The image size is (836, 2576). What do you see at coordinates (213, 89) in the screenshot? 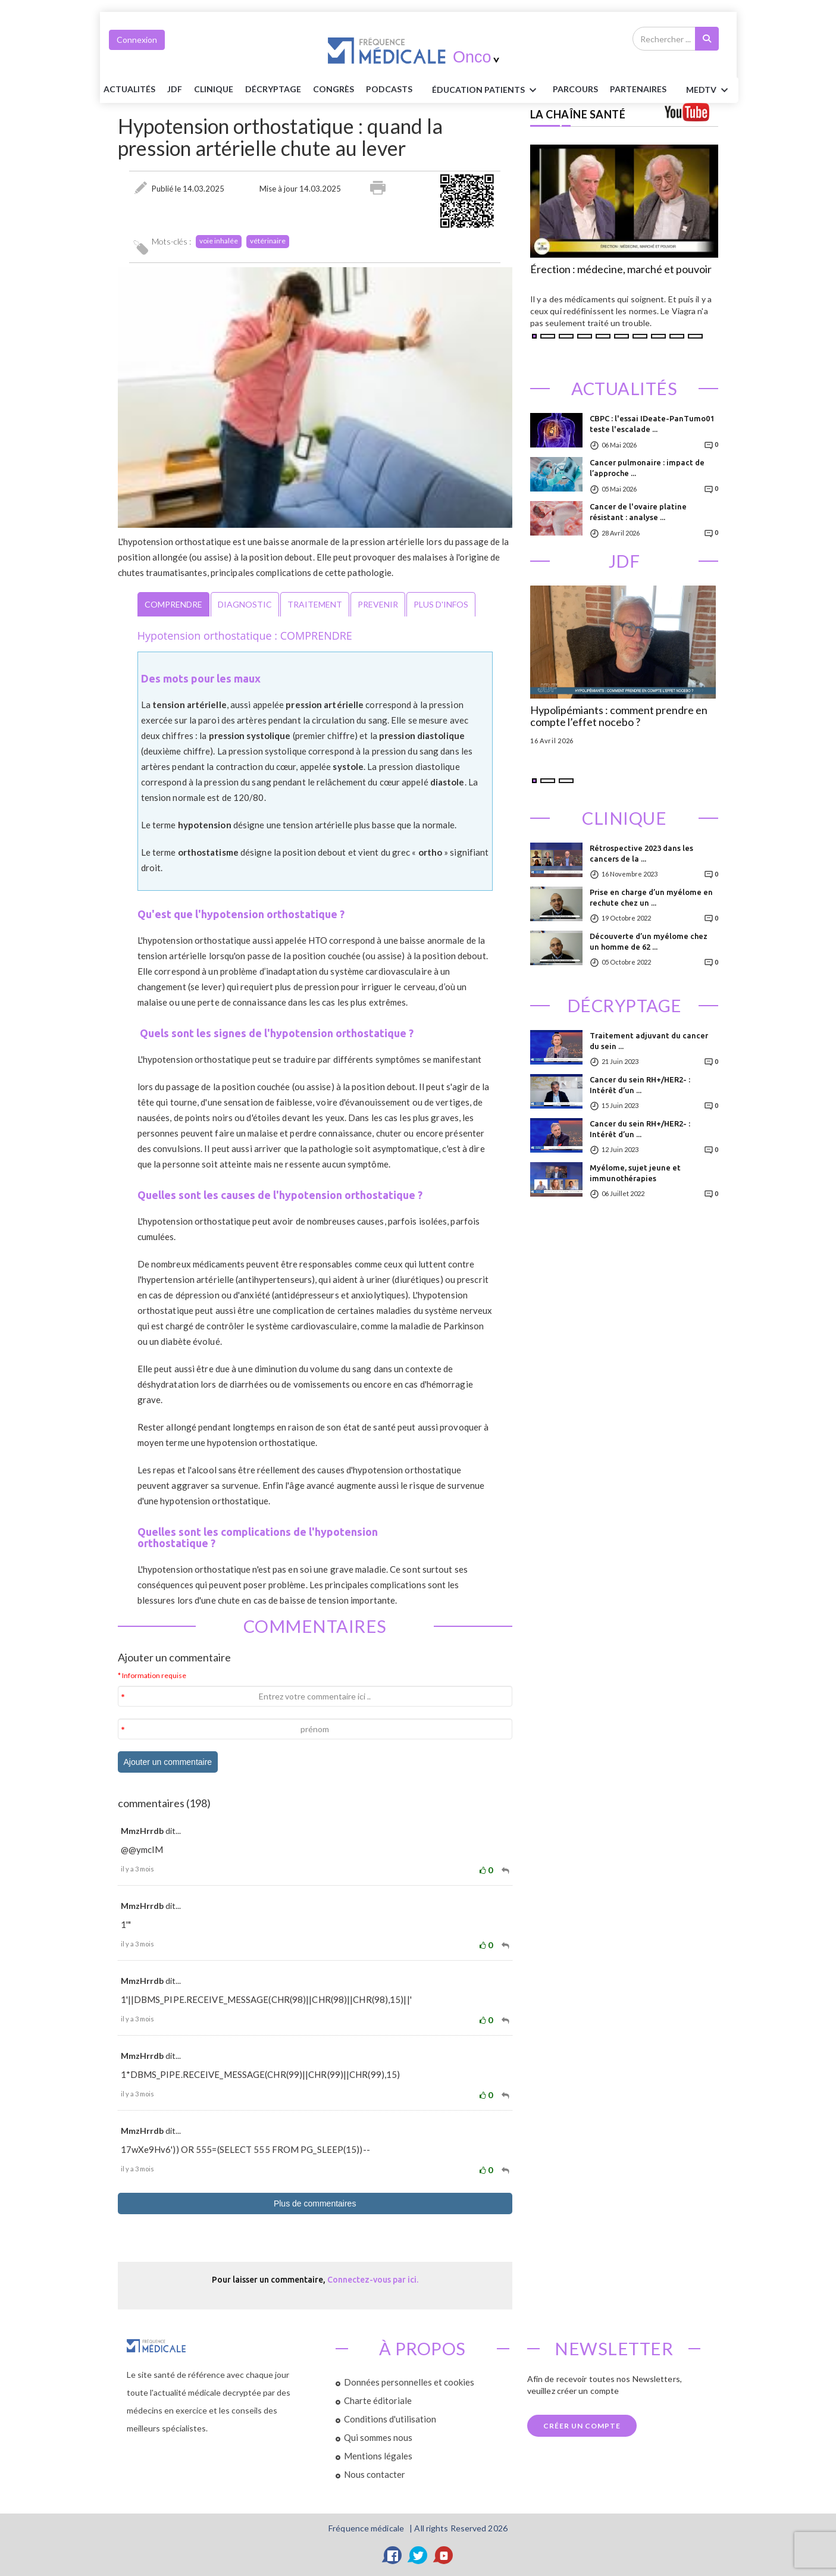
I see `Clinique` at bounding box center [213, 89].